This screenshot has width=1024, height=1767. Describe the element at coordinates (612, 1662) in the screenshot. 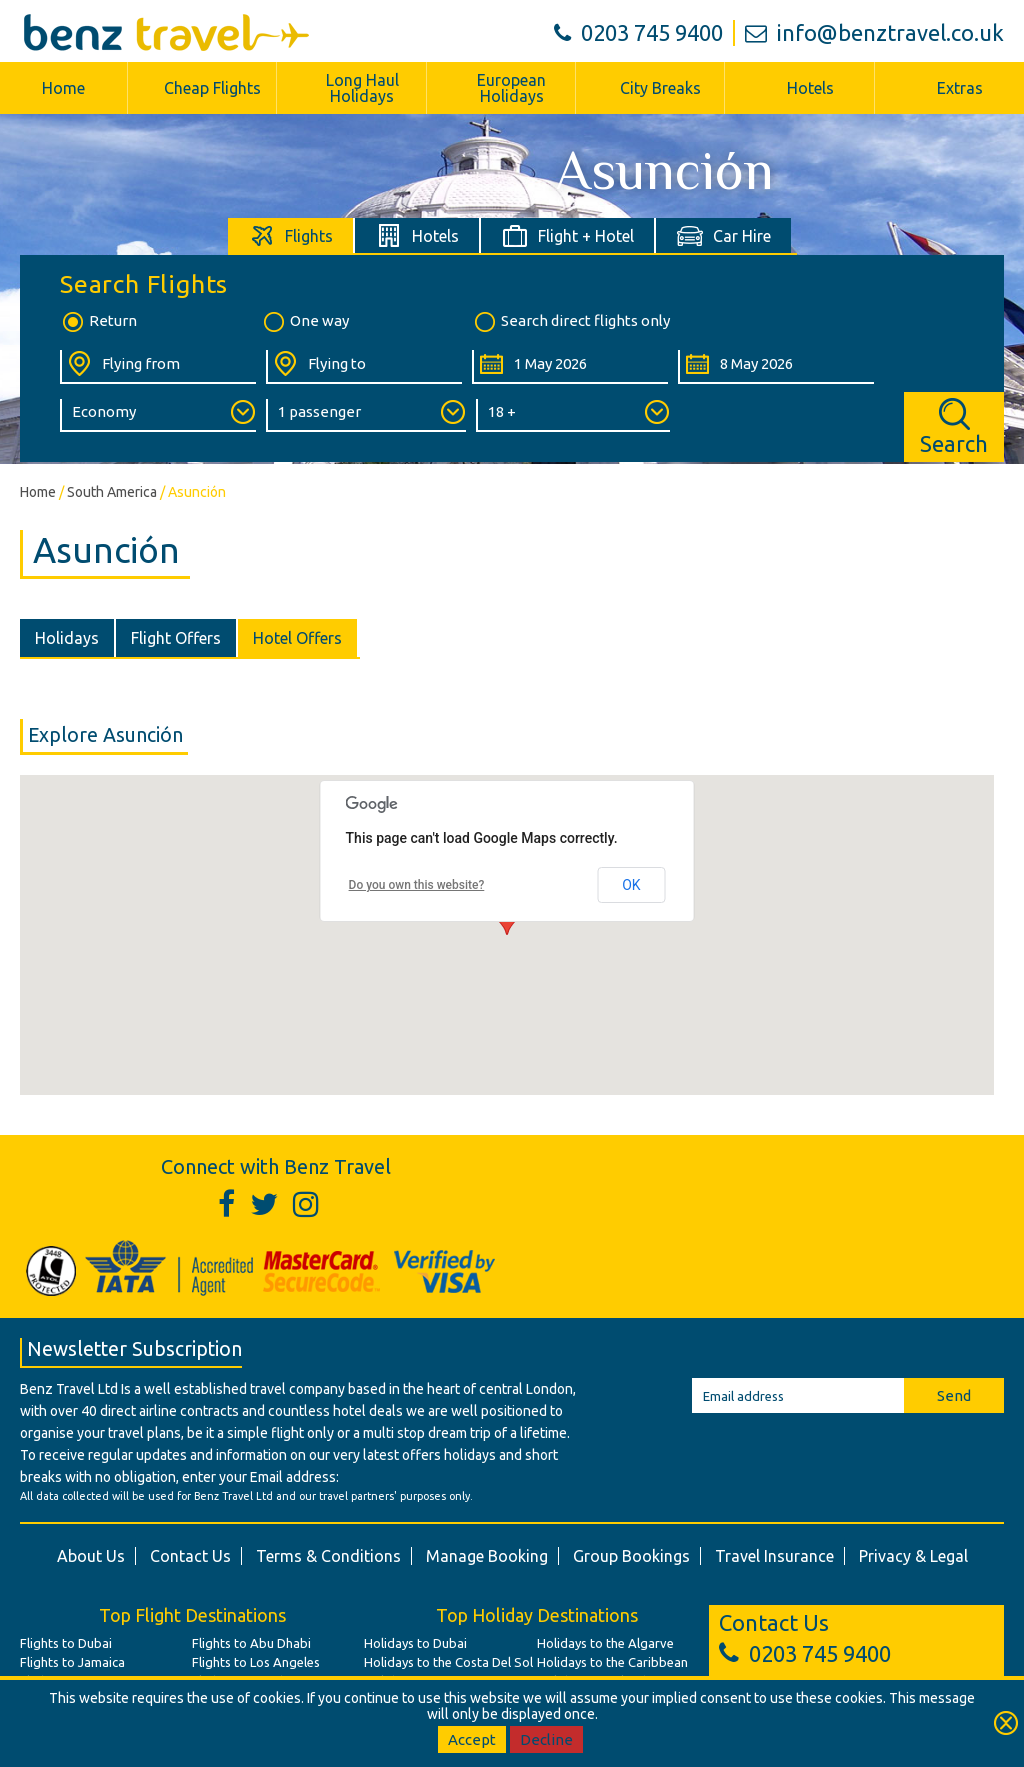

I see `Holidays to the Caribbean` at that location.